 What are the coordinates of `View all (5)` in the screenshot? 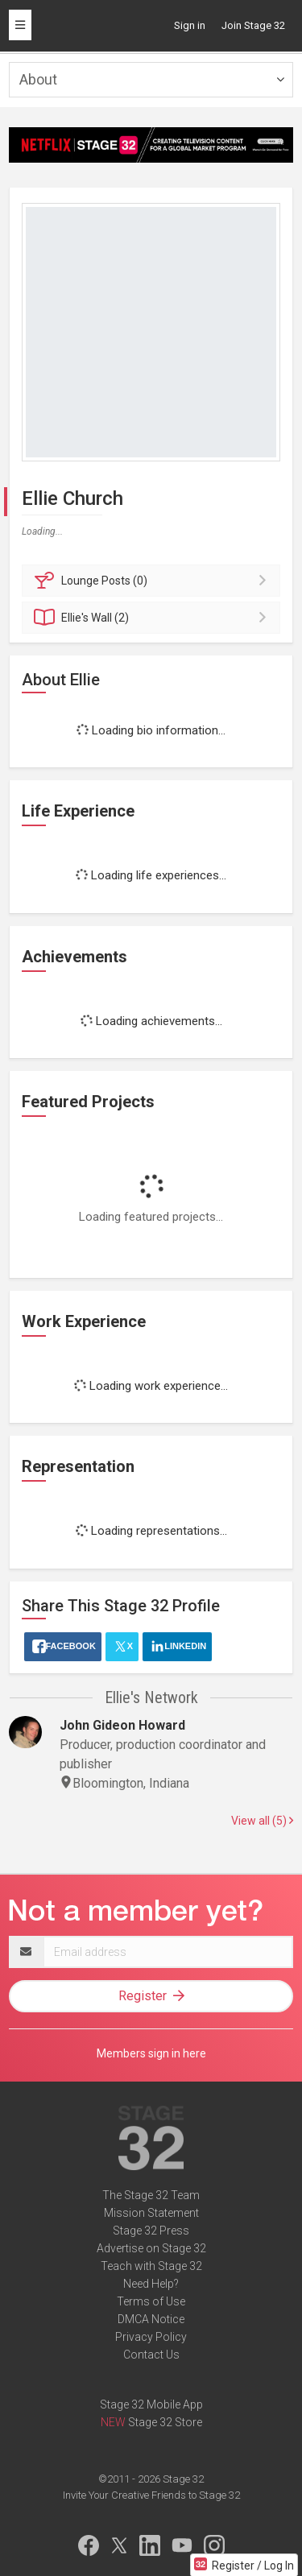 It's located at (262, 1820).